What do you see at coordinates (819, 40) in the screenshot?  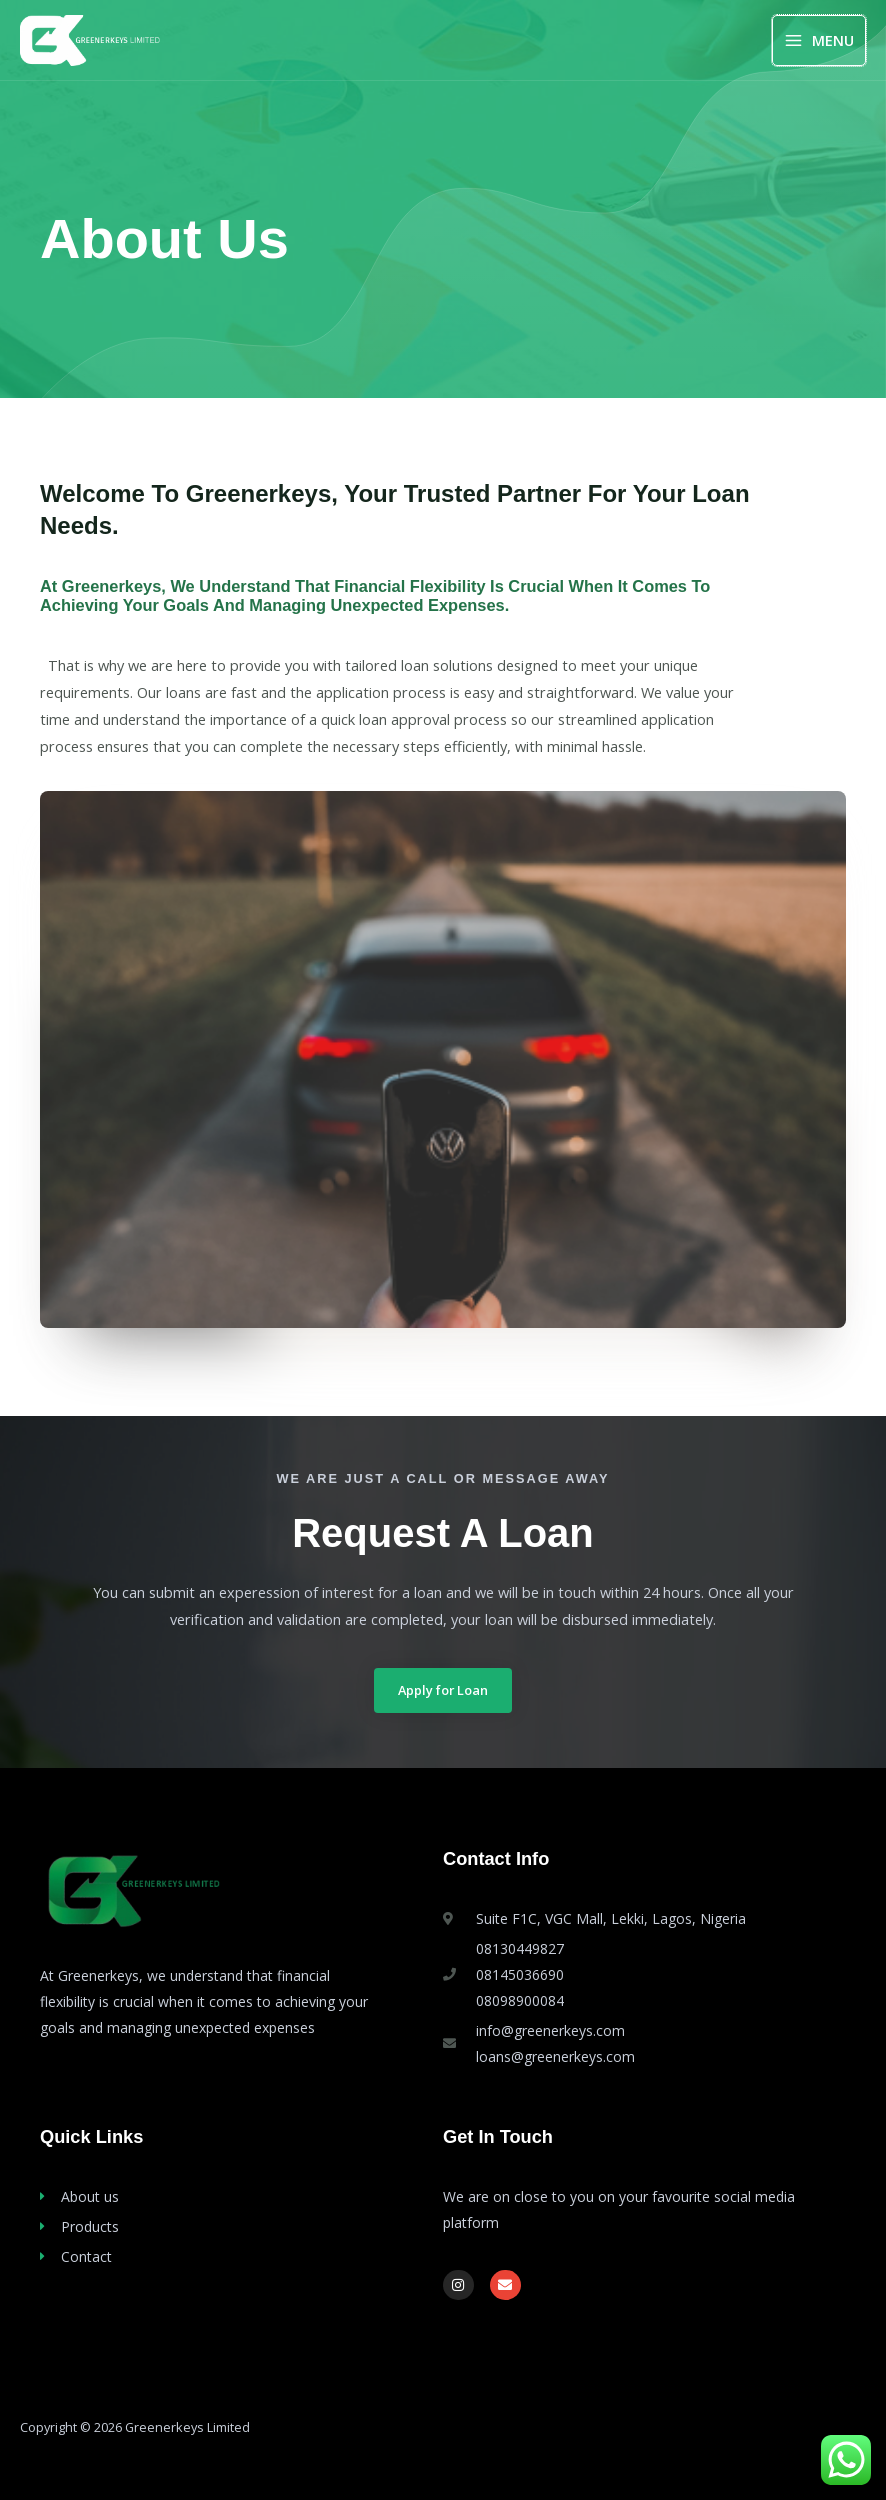 I see `[Main menu toggle]` at bounding box center [819, 40].